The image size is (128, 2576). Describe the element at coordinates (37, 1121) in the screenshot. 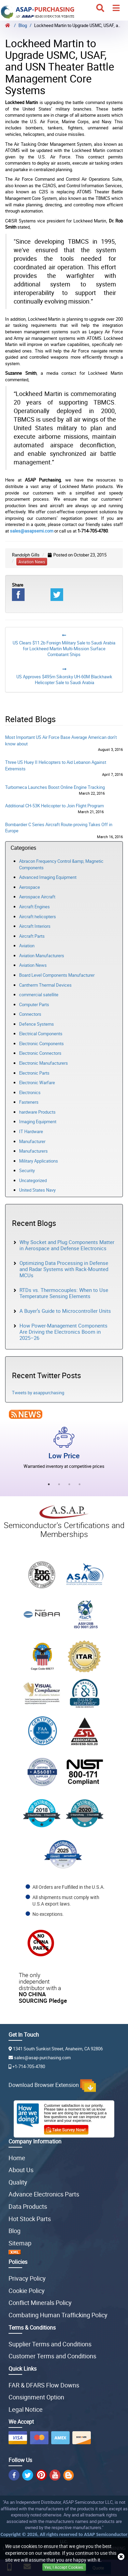

I see `Imaging Equipment` at that location.